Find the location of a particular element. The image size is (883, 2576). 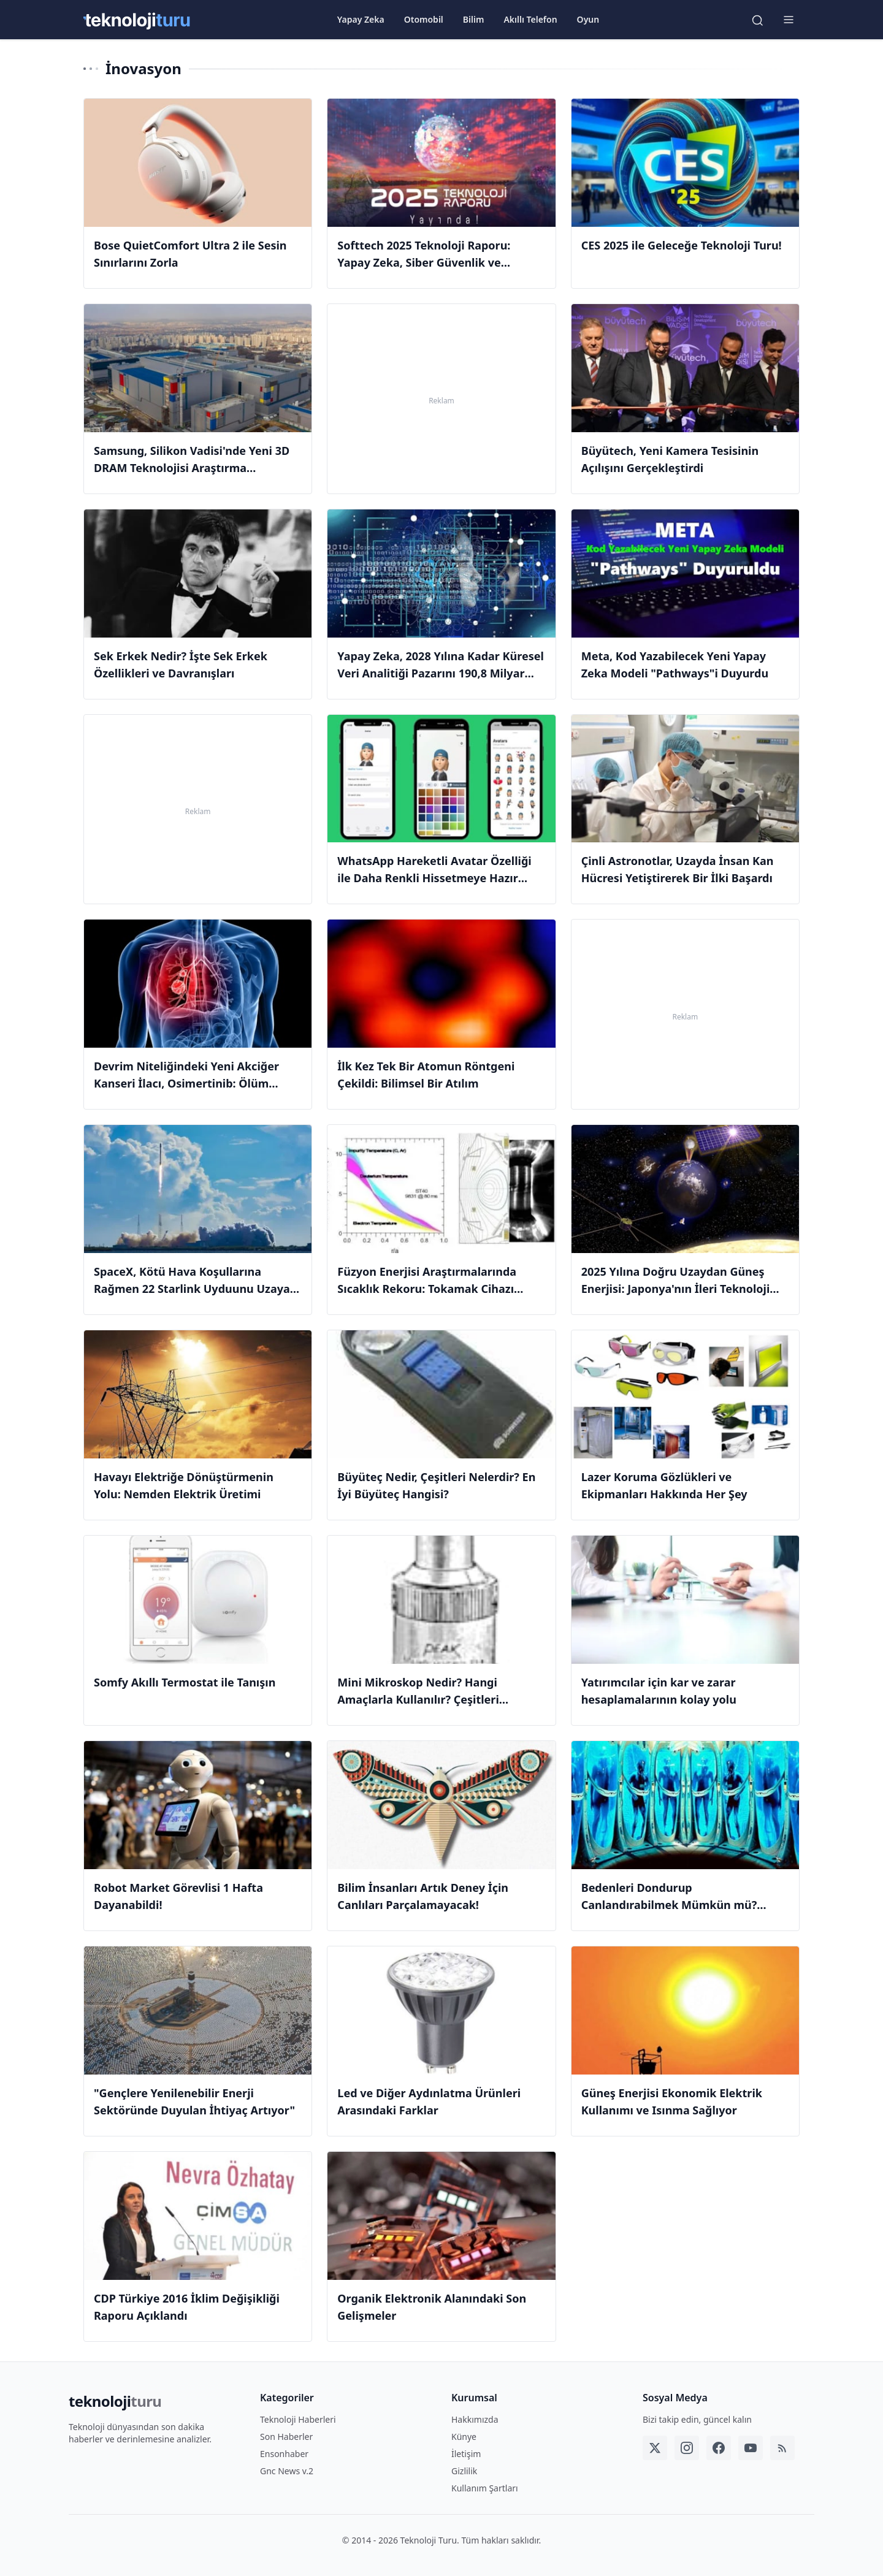

[RSS] is located at coordinates (782, 2448).